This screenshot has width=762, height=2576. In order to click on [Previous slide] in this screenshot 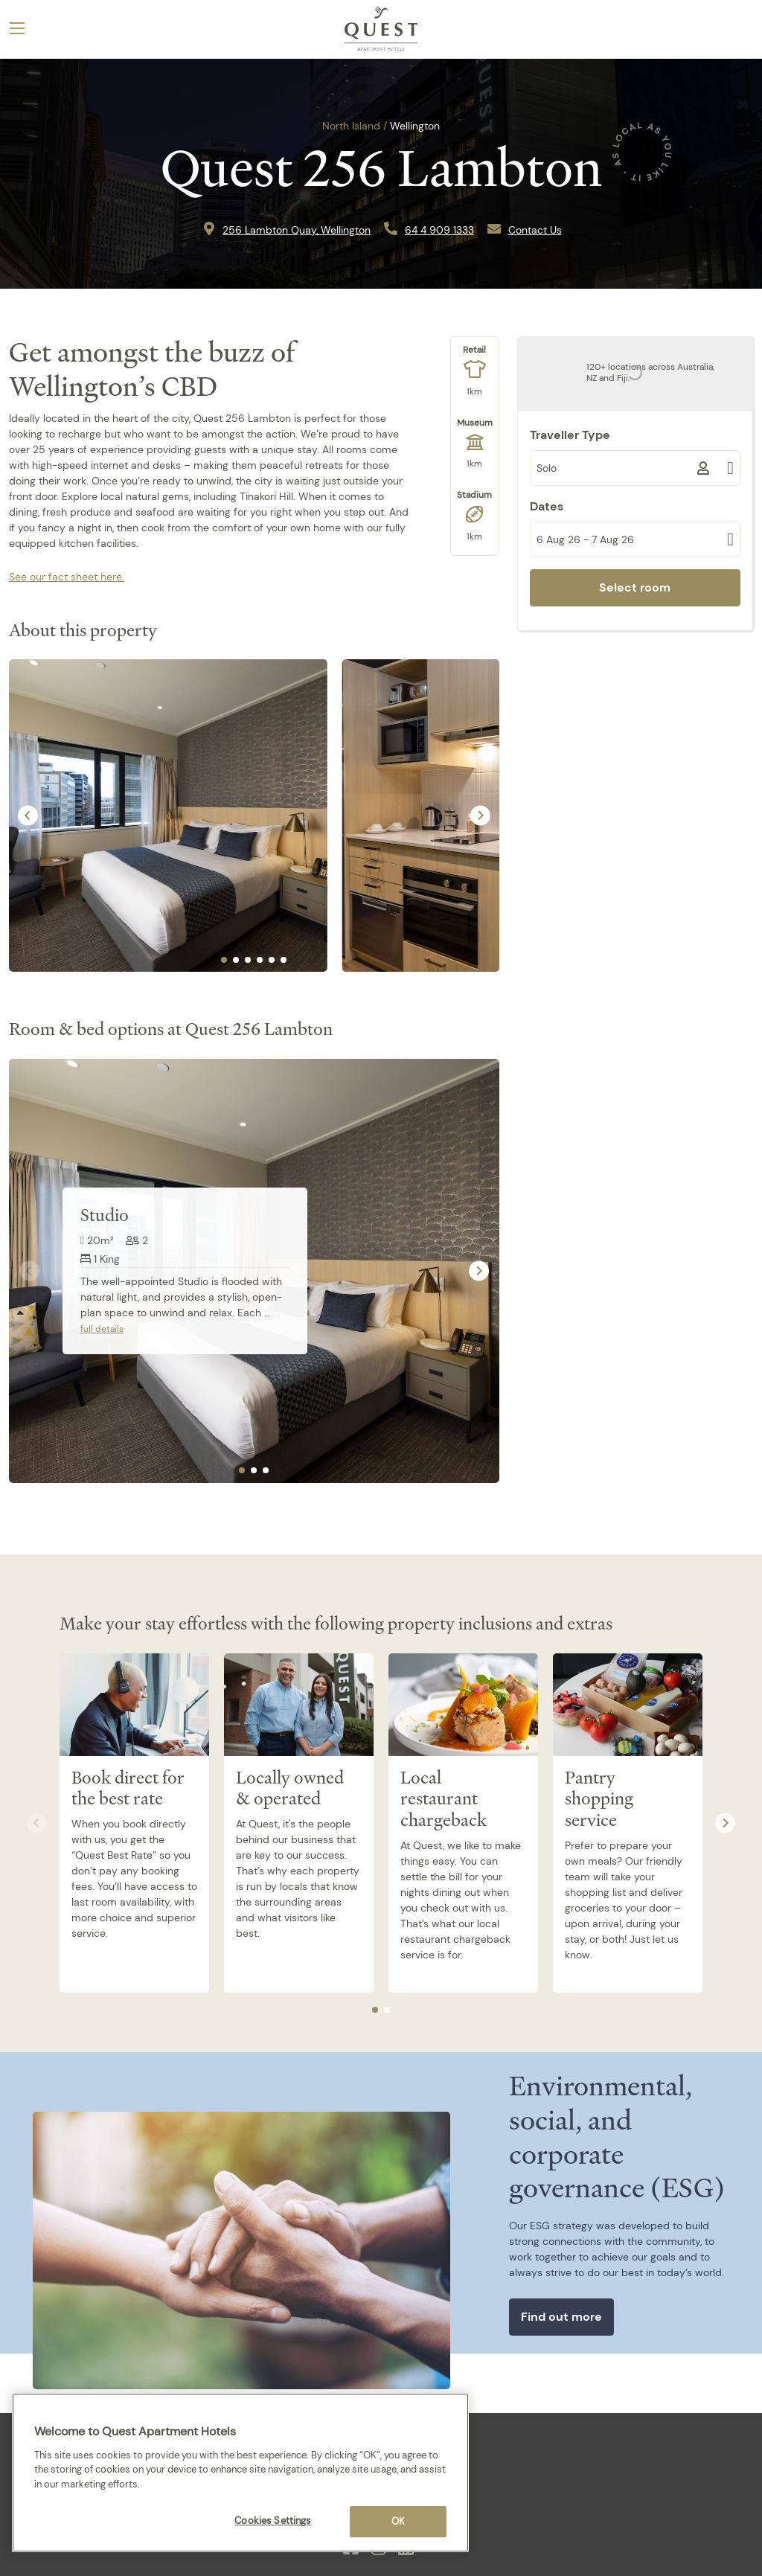, I will do `click(29, 1271)`.